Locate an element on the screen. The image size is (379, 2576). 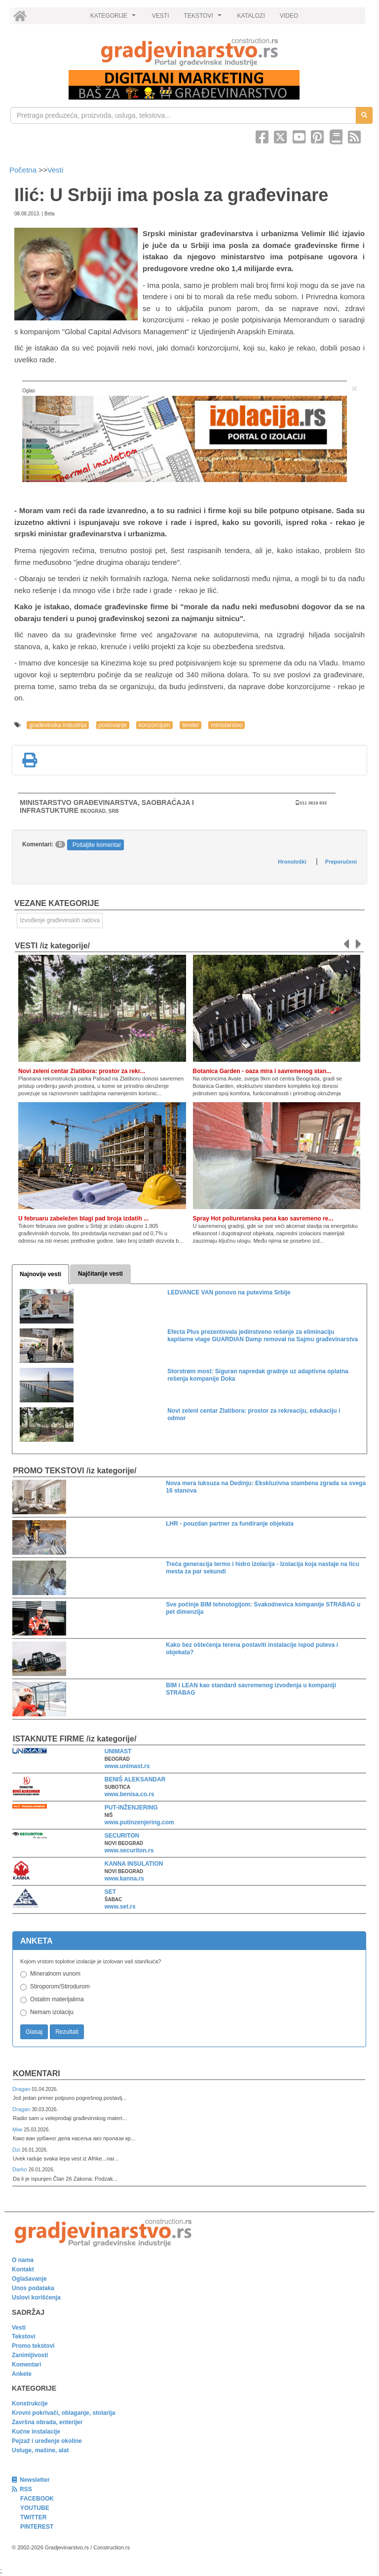
Najčitanije vesti is located at coordinates (100, 1273).